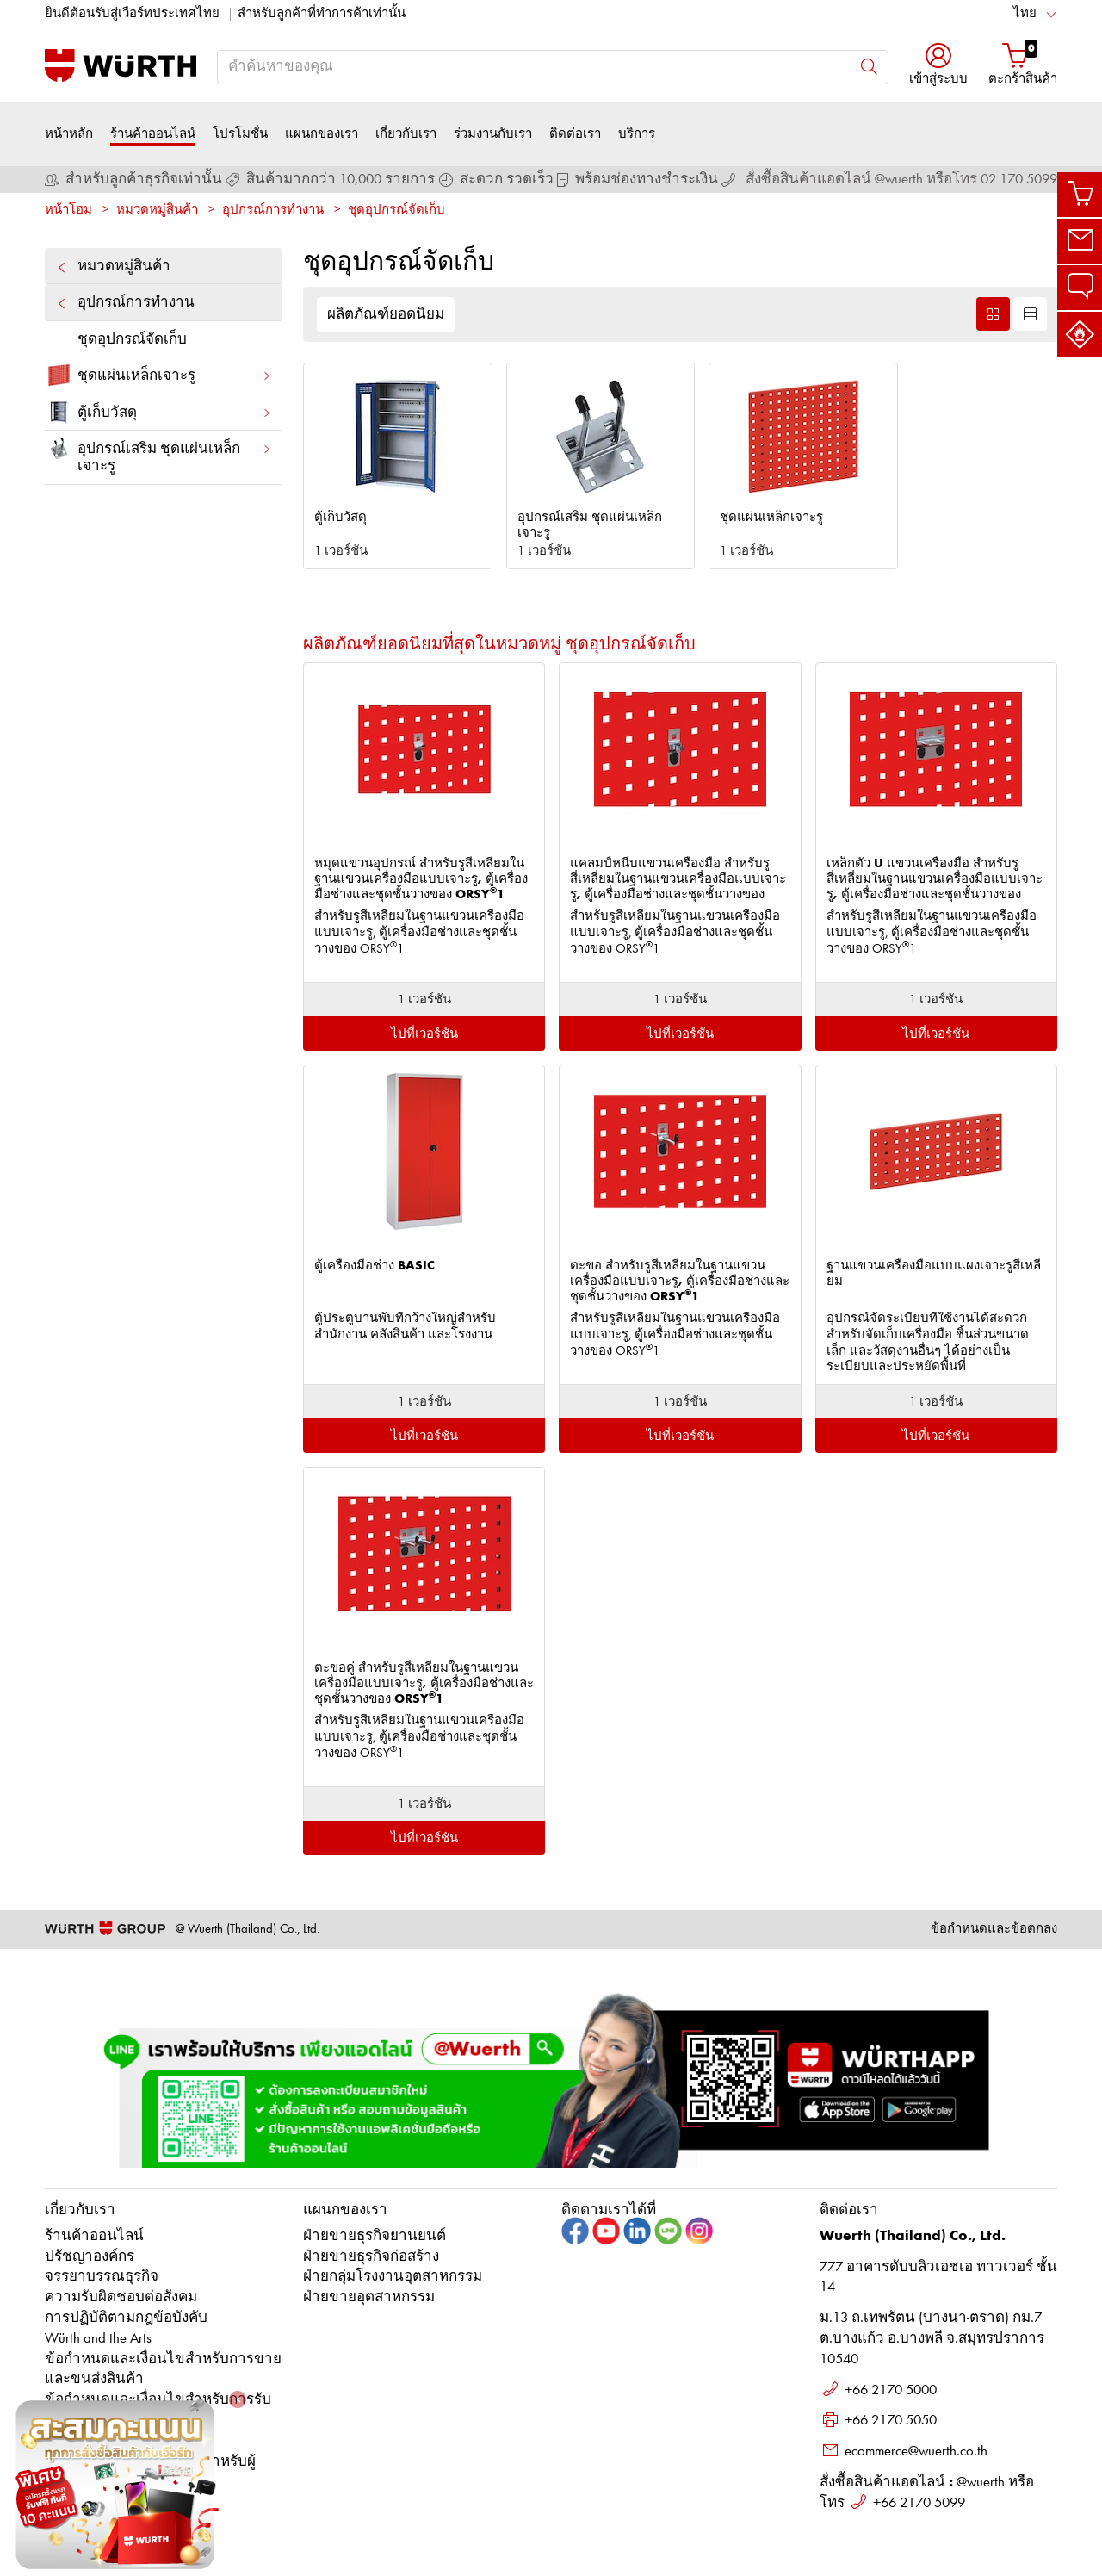 This screenshot has height=2576, width=1102. What do you see at coordinates (98, 2338) in the screenshot?
I see `Würth and the Arts` at bounding box center [98, 2338].